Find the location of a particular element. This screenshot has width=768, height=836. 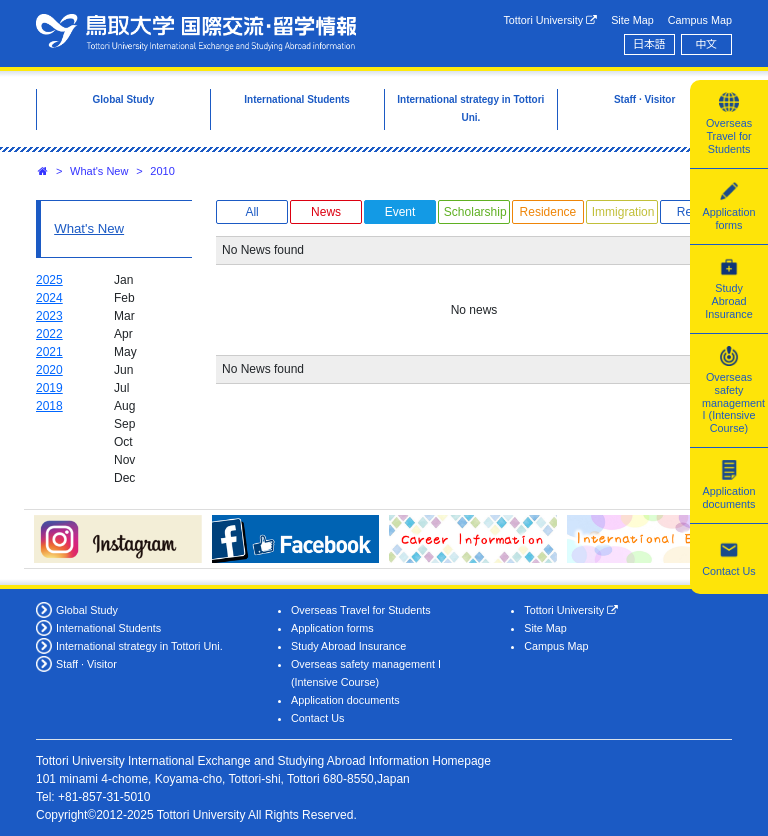

2025 is located at coordinates (49, 280).